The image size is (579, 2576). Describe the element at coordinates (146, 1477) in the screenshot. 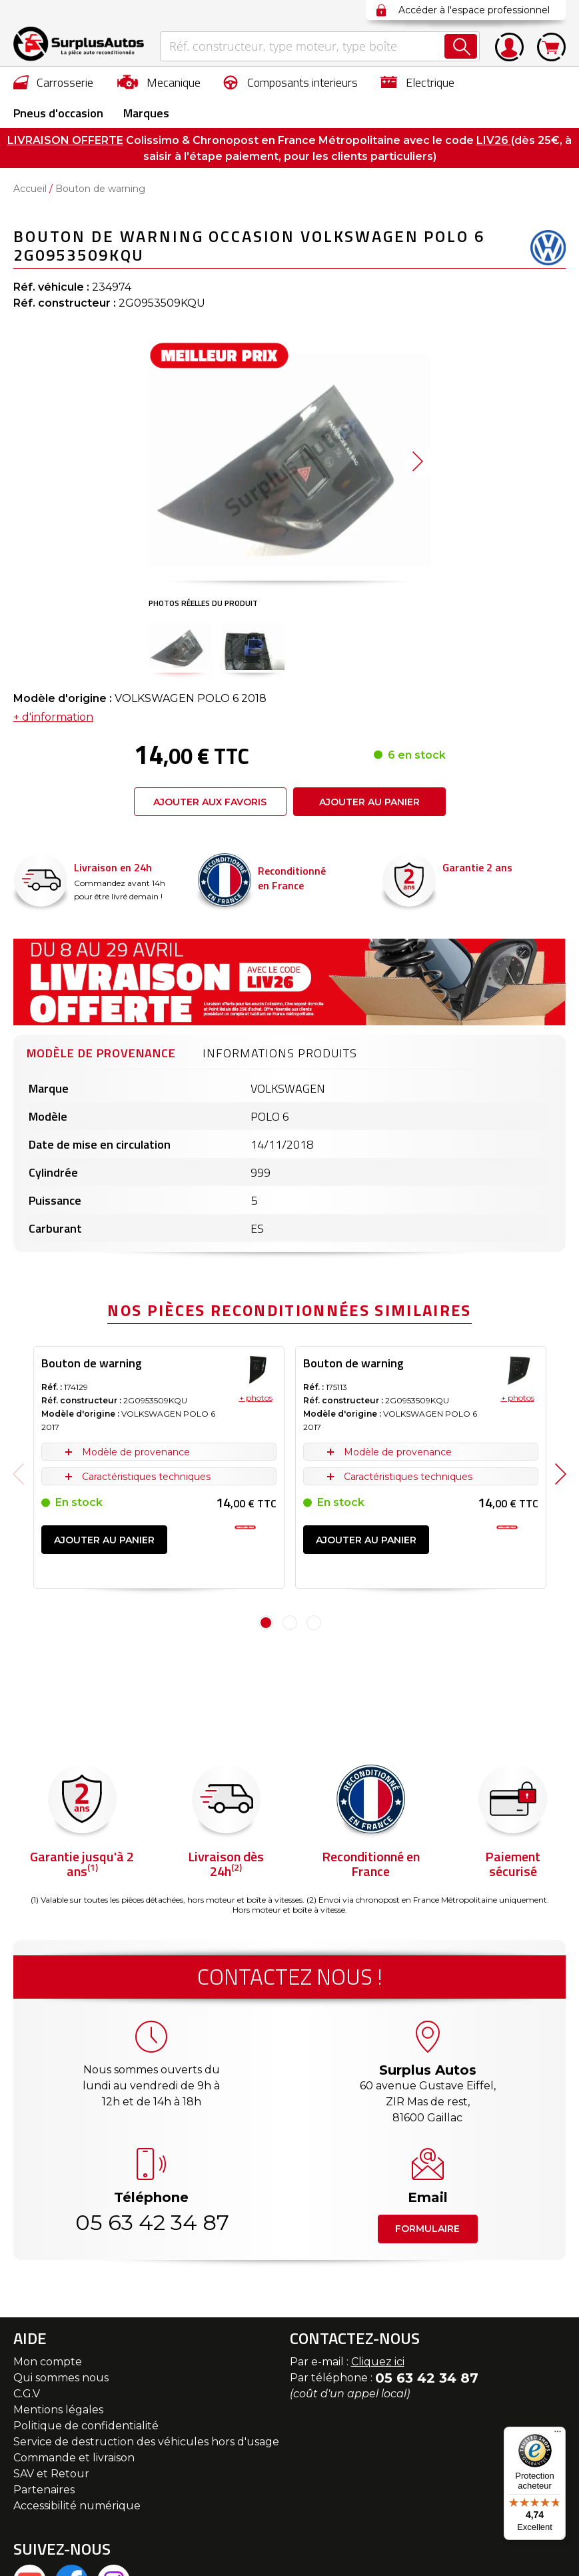

I see `Caractéristiques techniques` at that location.